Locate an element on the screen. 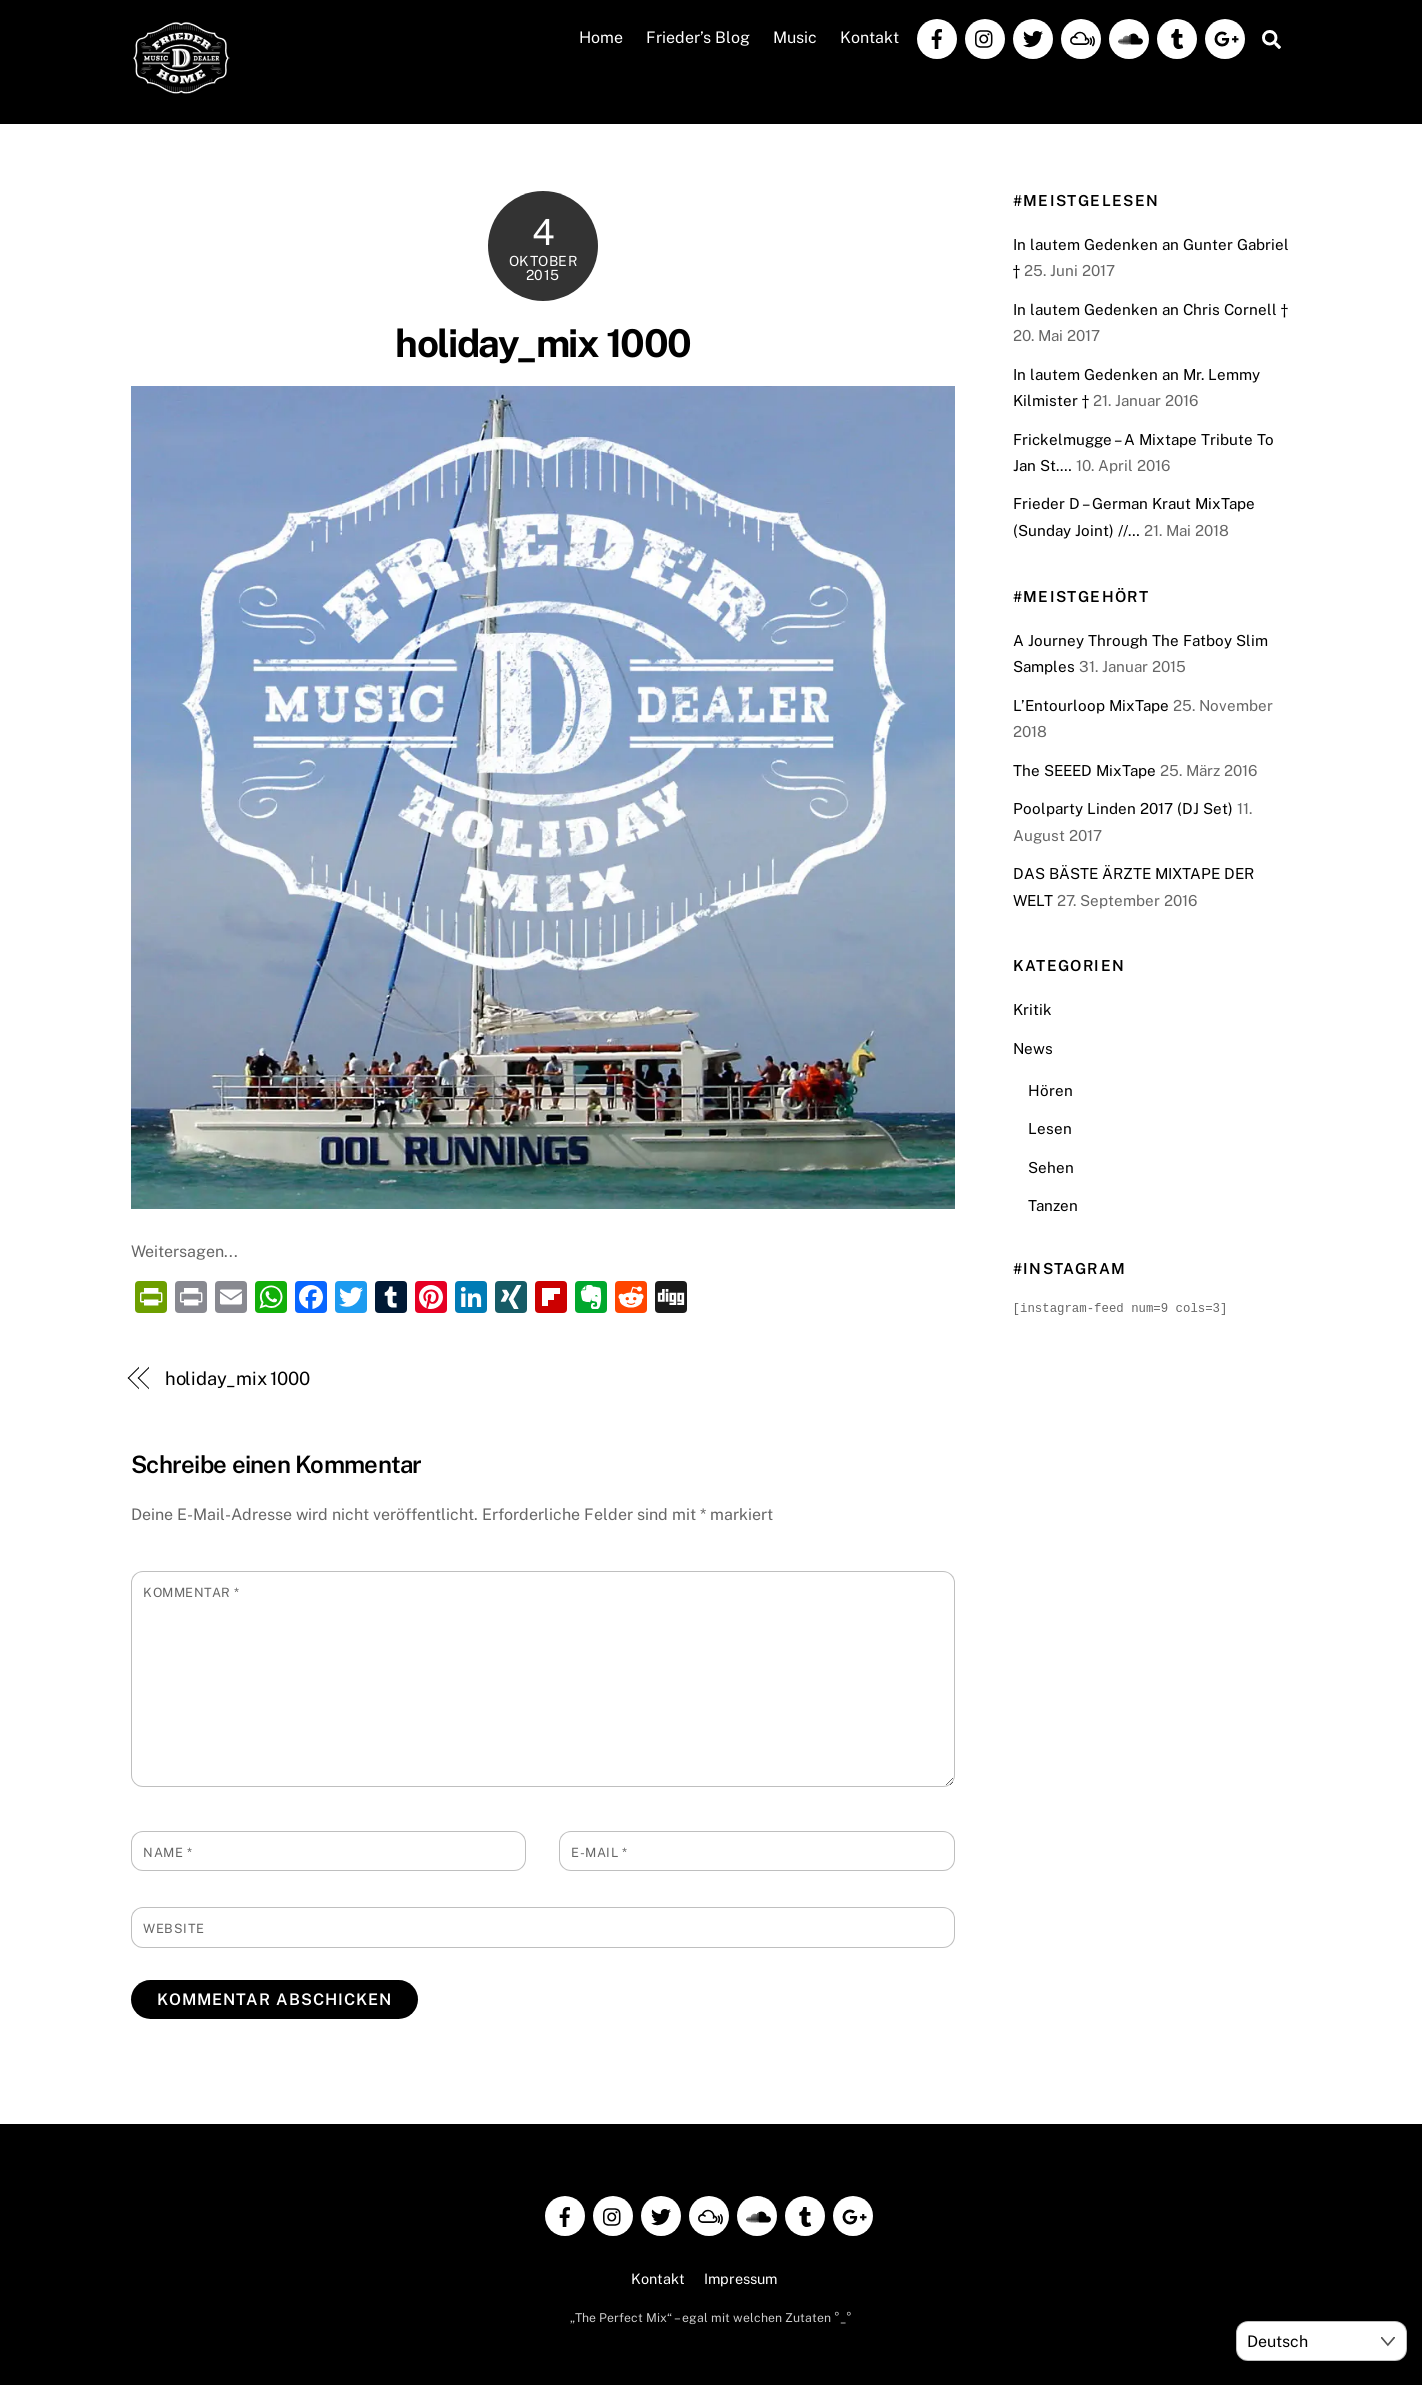 This screenshot has width=1422, height=2386. holiday_mix 1000 is located at coordinates (542, 343).